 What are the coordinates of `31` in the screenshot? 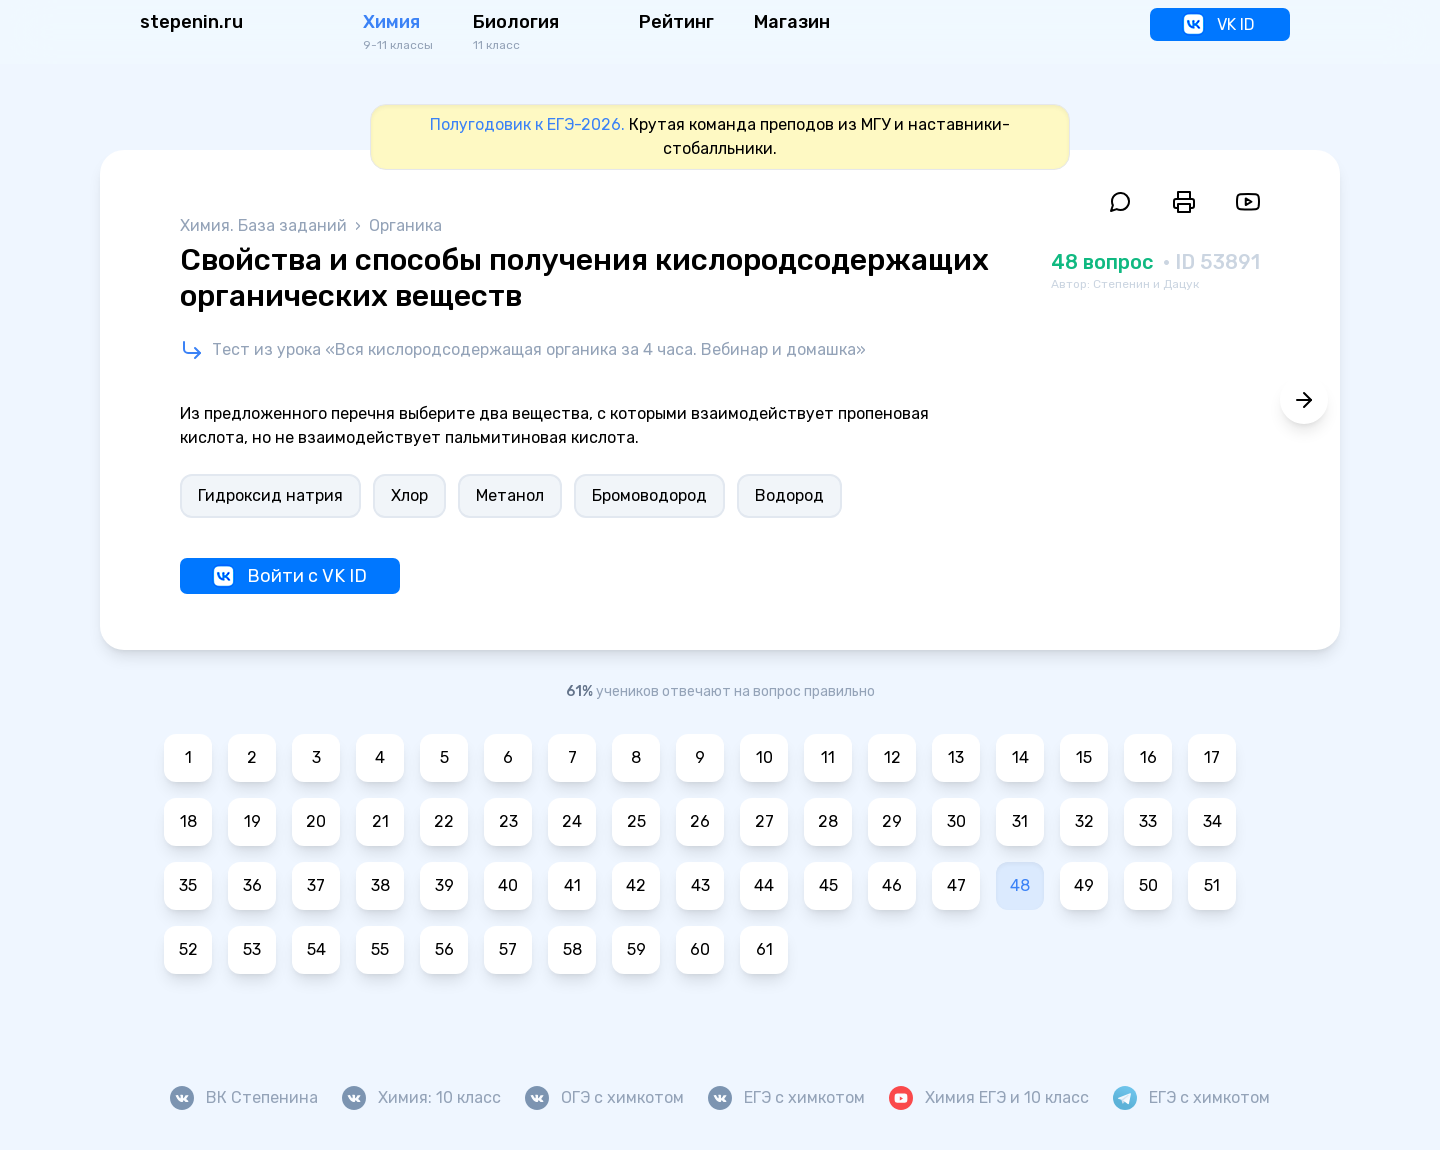 It's located at (1020, 821).